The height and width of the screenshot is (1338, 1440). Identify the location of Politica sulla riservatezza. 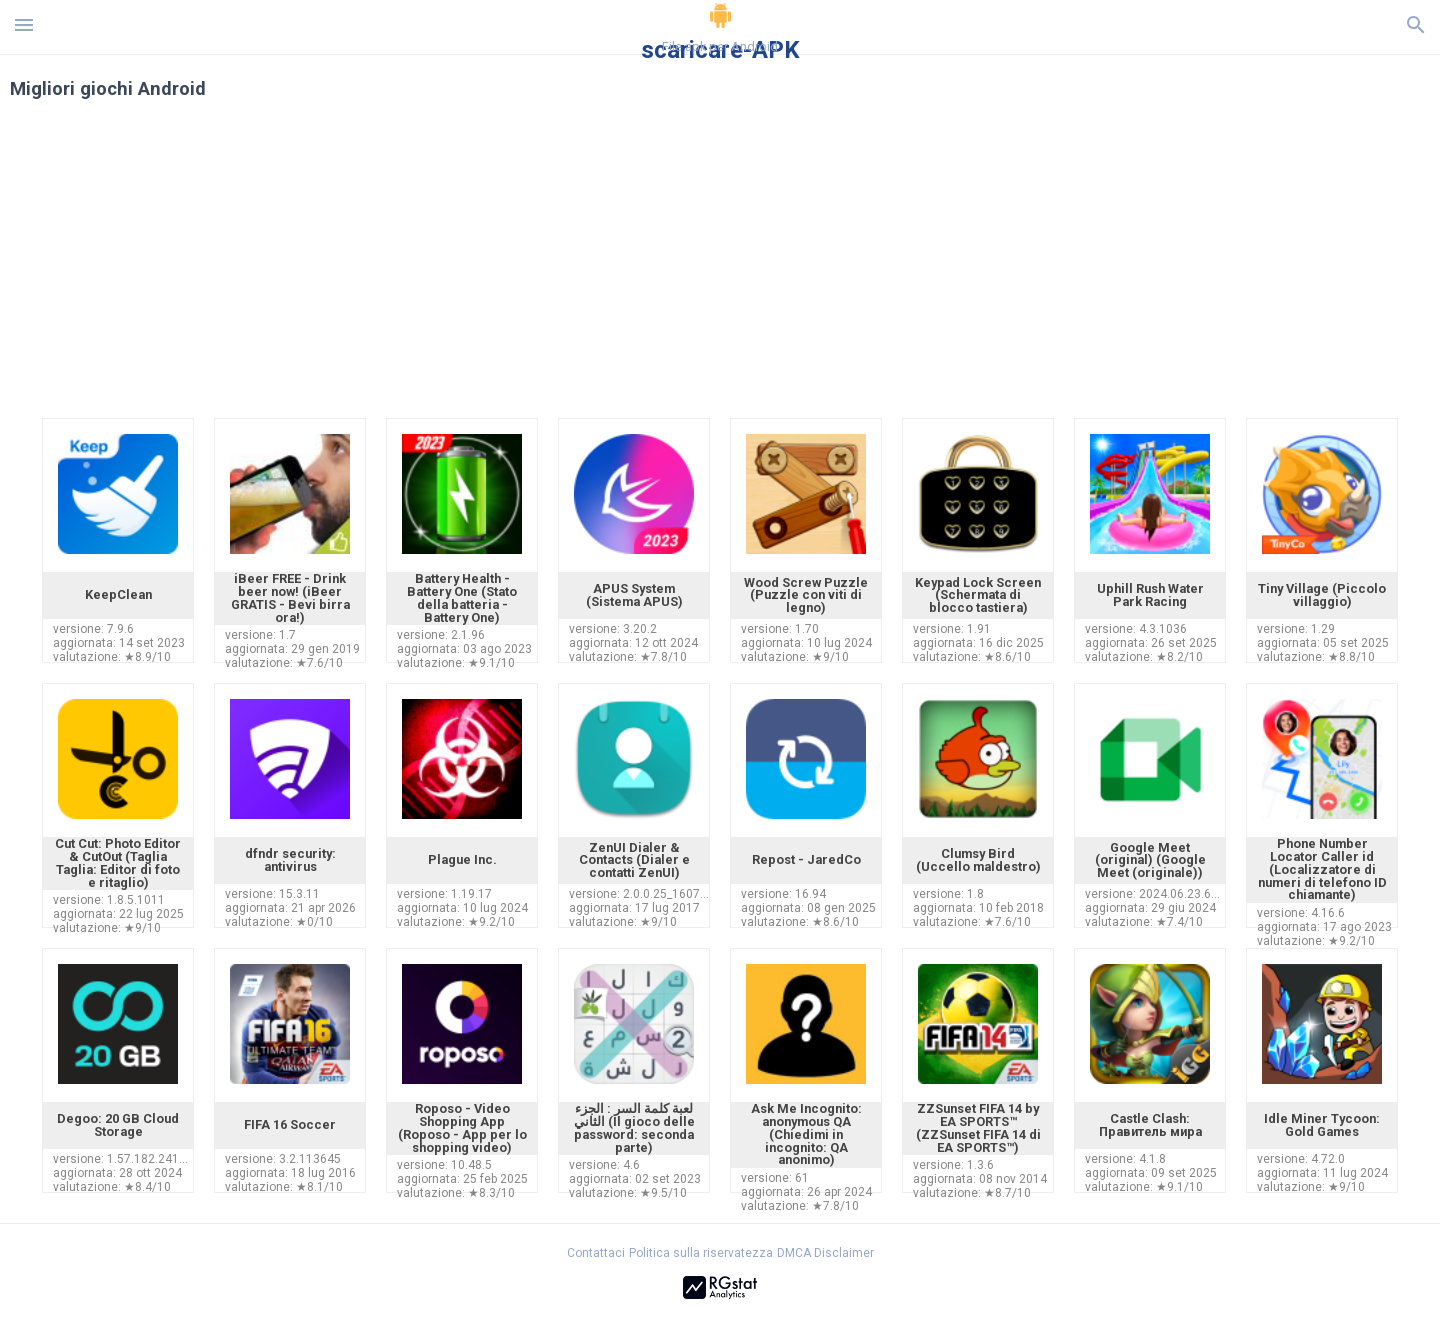
(701, 1253).